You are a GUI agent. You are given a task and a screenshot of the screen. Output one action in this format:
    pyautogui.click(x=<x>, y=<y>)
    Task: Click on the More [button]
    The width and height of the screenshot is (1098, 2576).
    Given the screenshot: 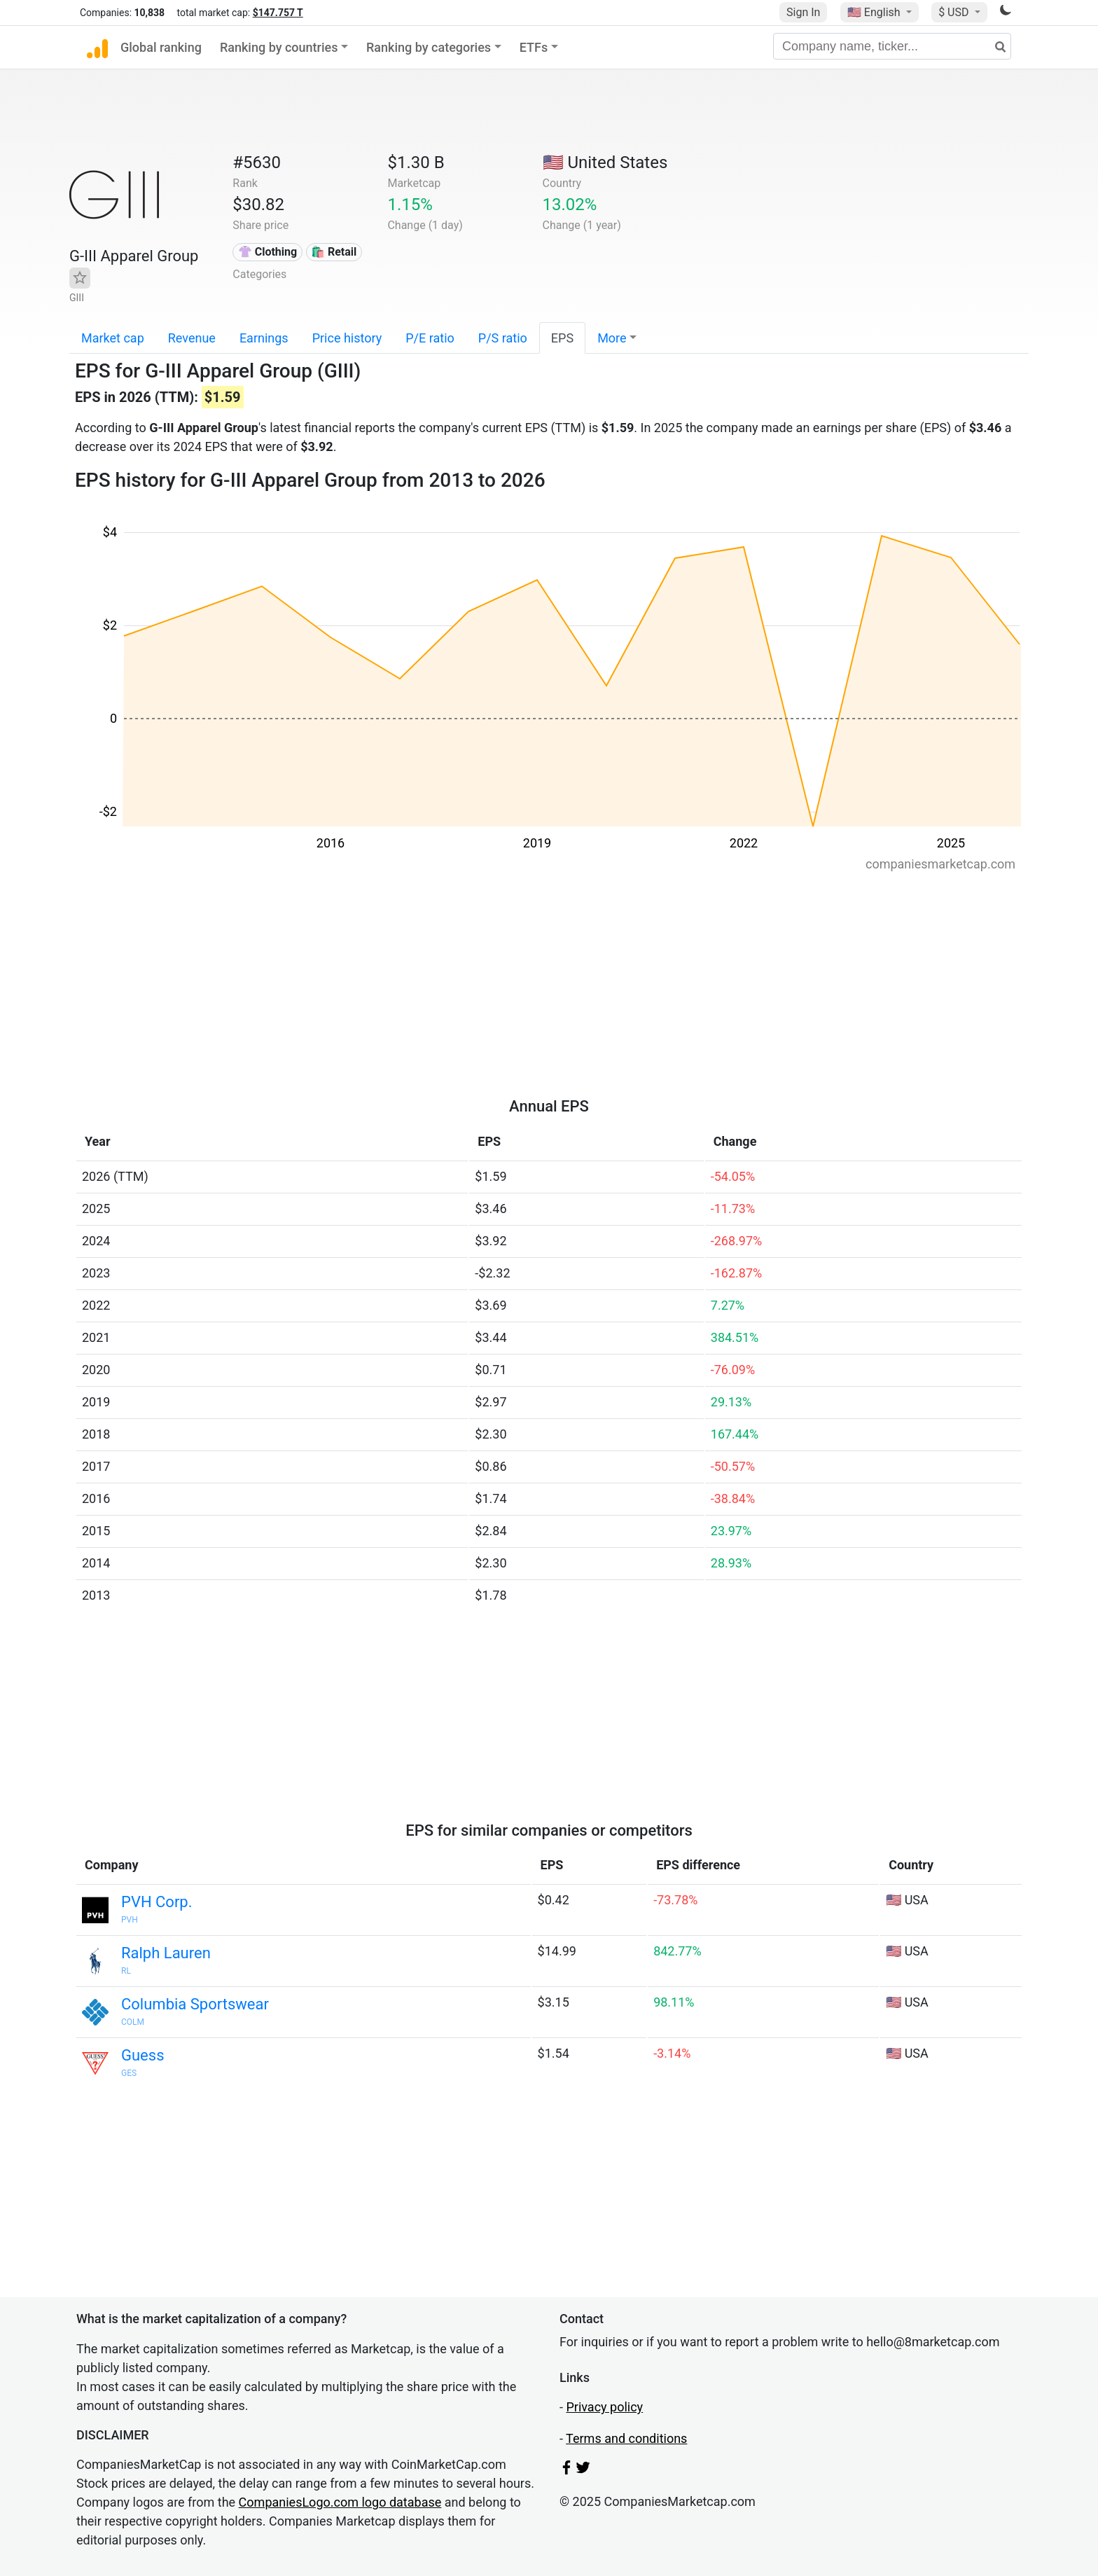 What is the action you would take?
    pyautogui.click(x=611, y=338)
    